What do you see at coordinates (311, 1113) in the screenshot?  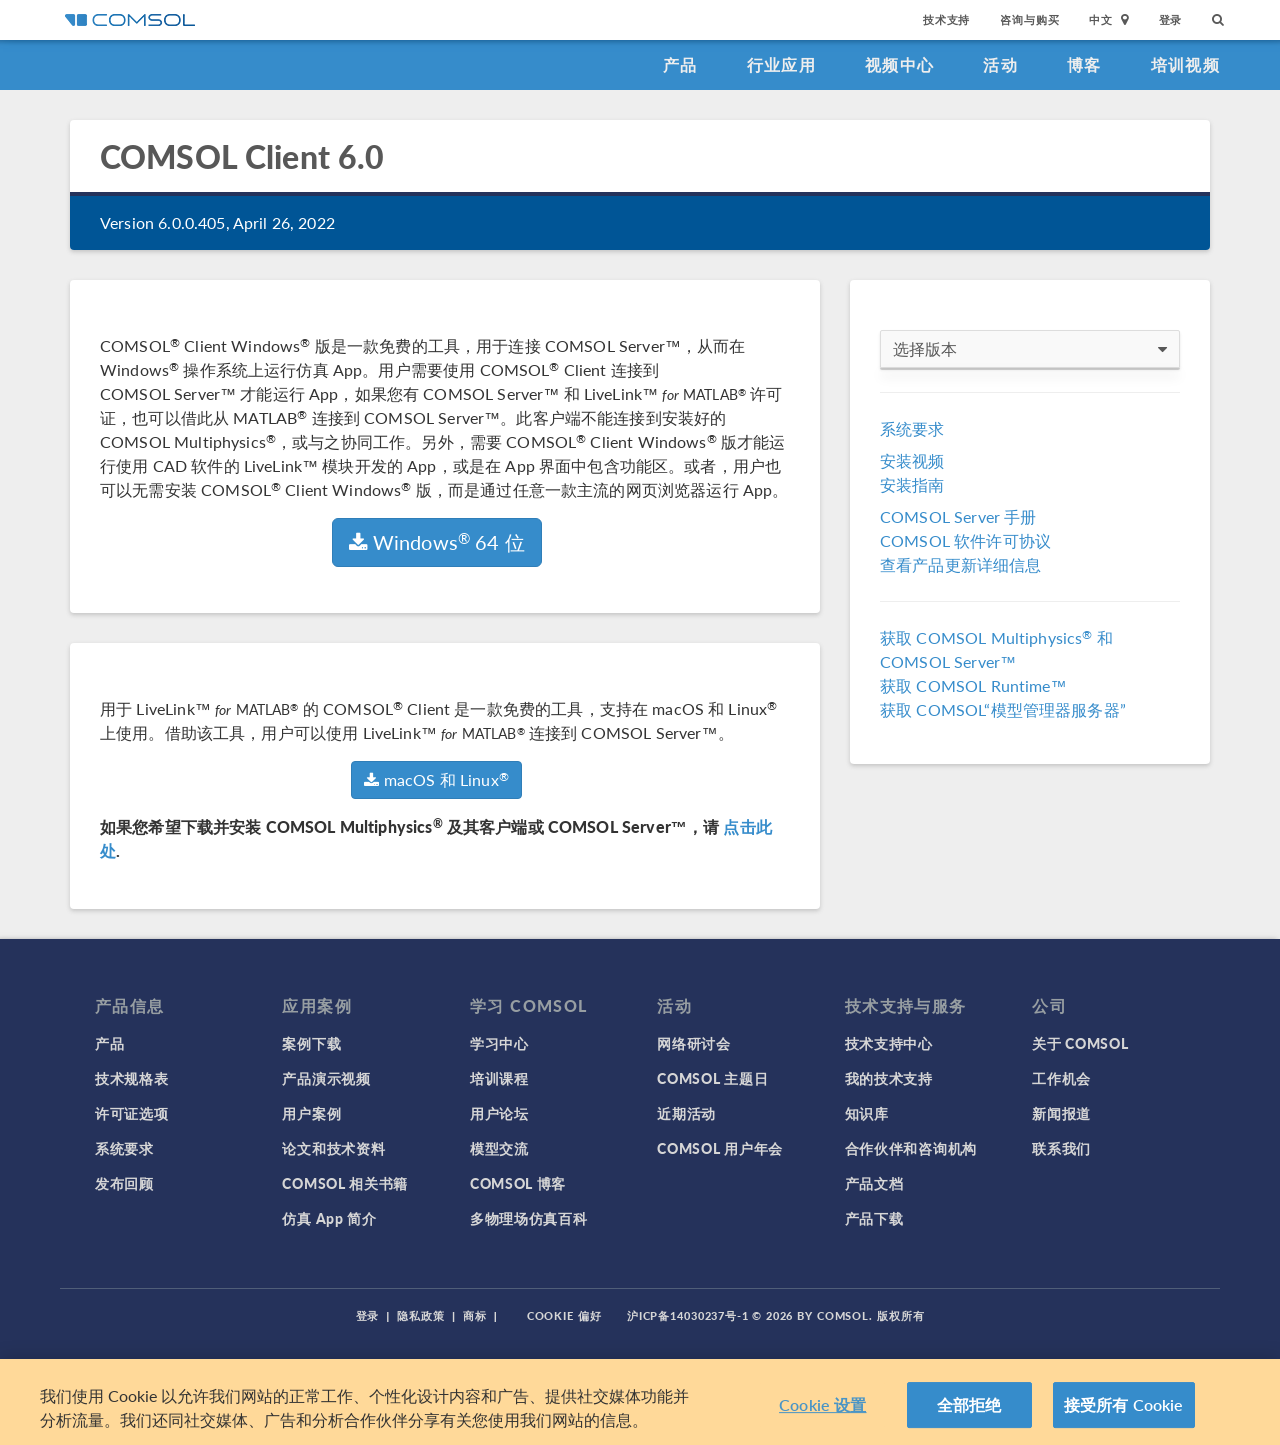 I see `用户案例` at bounding box center [311, 1113].